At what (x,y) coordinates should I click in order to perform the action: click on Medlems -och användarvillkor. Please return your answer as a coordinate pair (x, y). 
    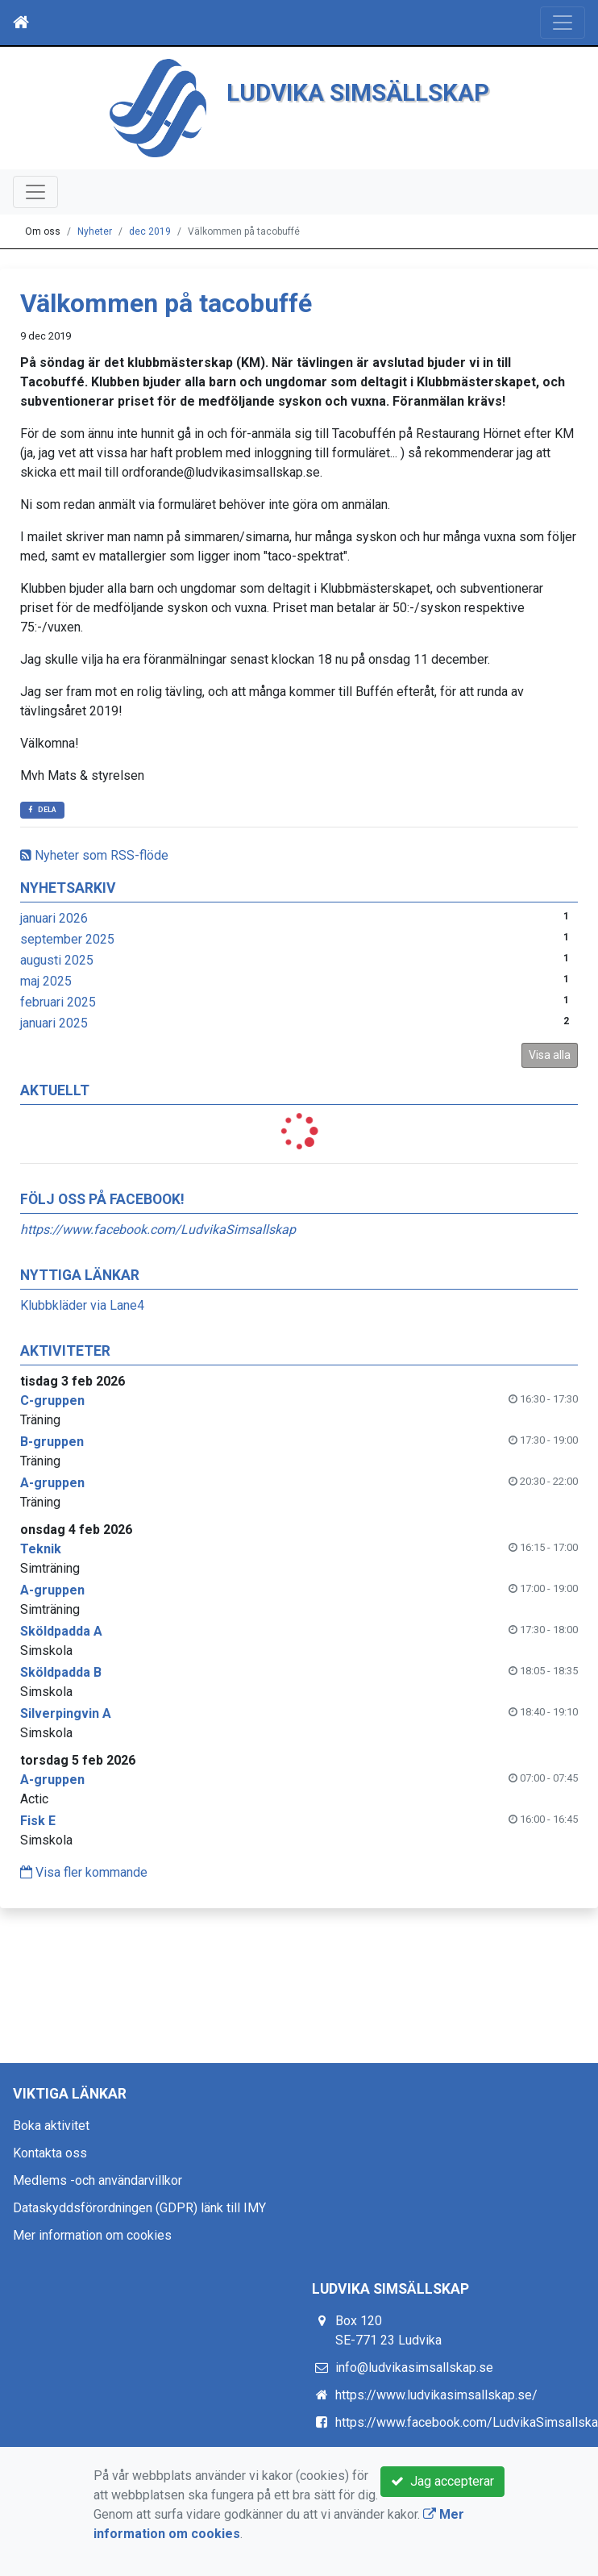
    Looking at the image, I should click on (97, 2180).